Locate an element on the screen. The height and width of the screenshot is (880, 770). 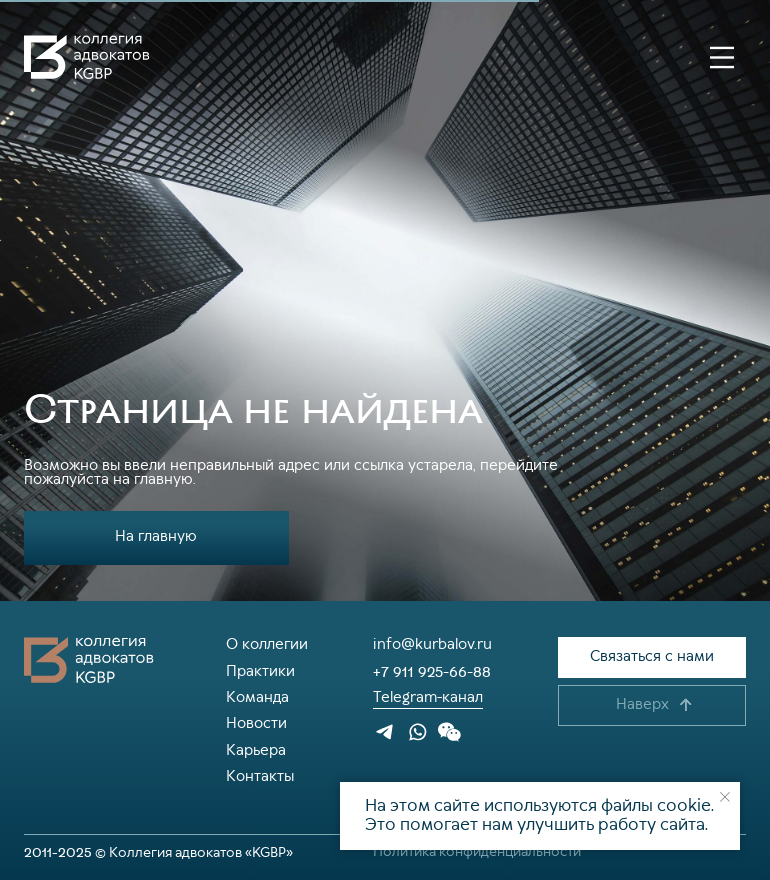
Политика конфиденциальности is located at coordinates (477, 852).